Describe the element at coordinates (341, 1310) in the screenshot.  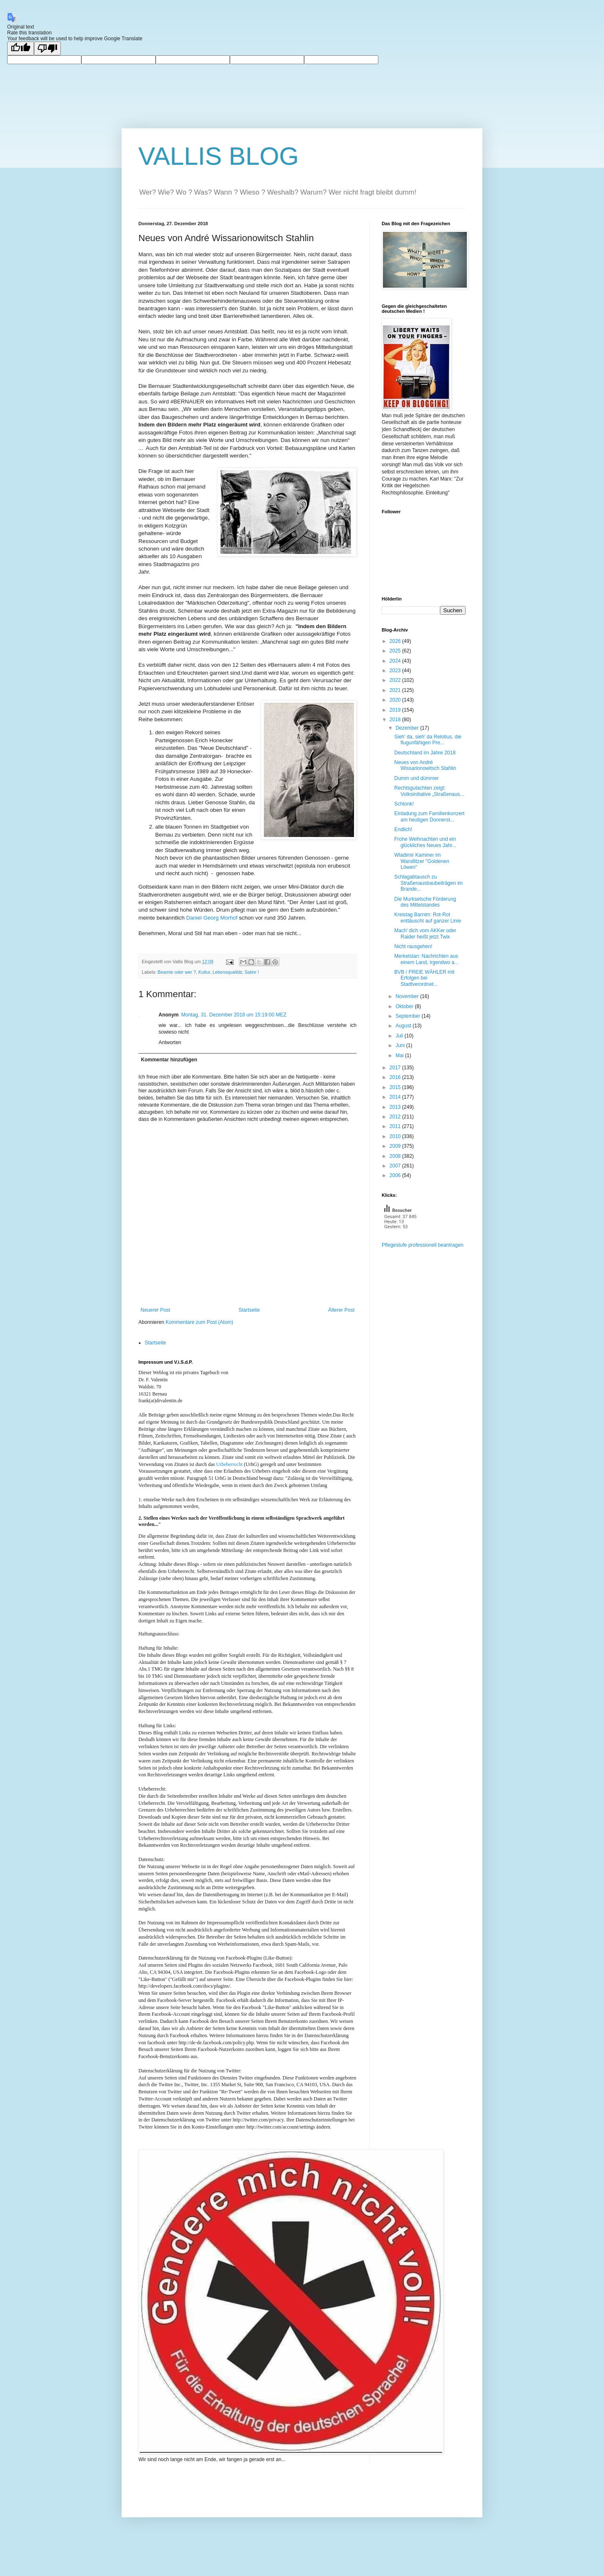
I see `Älterer Post` at that location.